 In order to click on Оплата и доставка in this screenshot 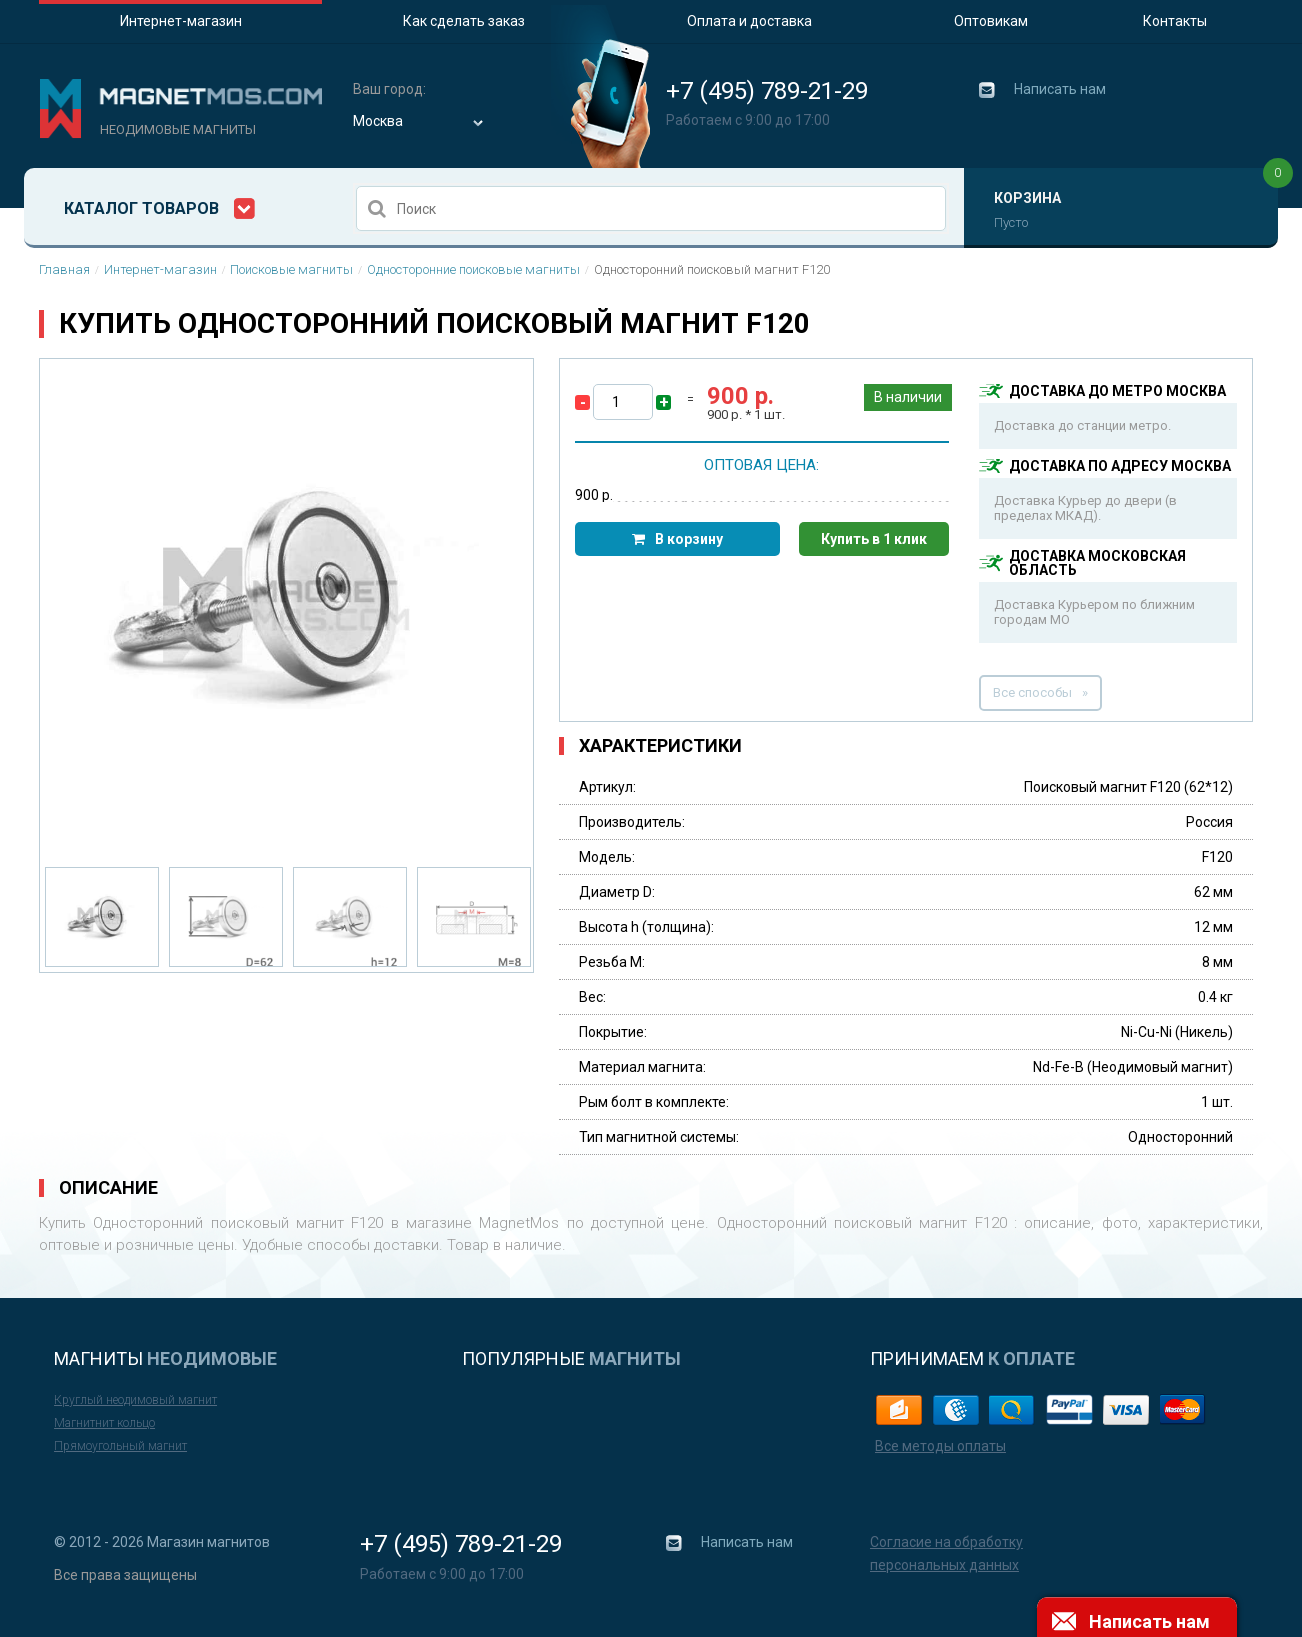, I will do `click(749, 21)`.